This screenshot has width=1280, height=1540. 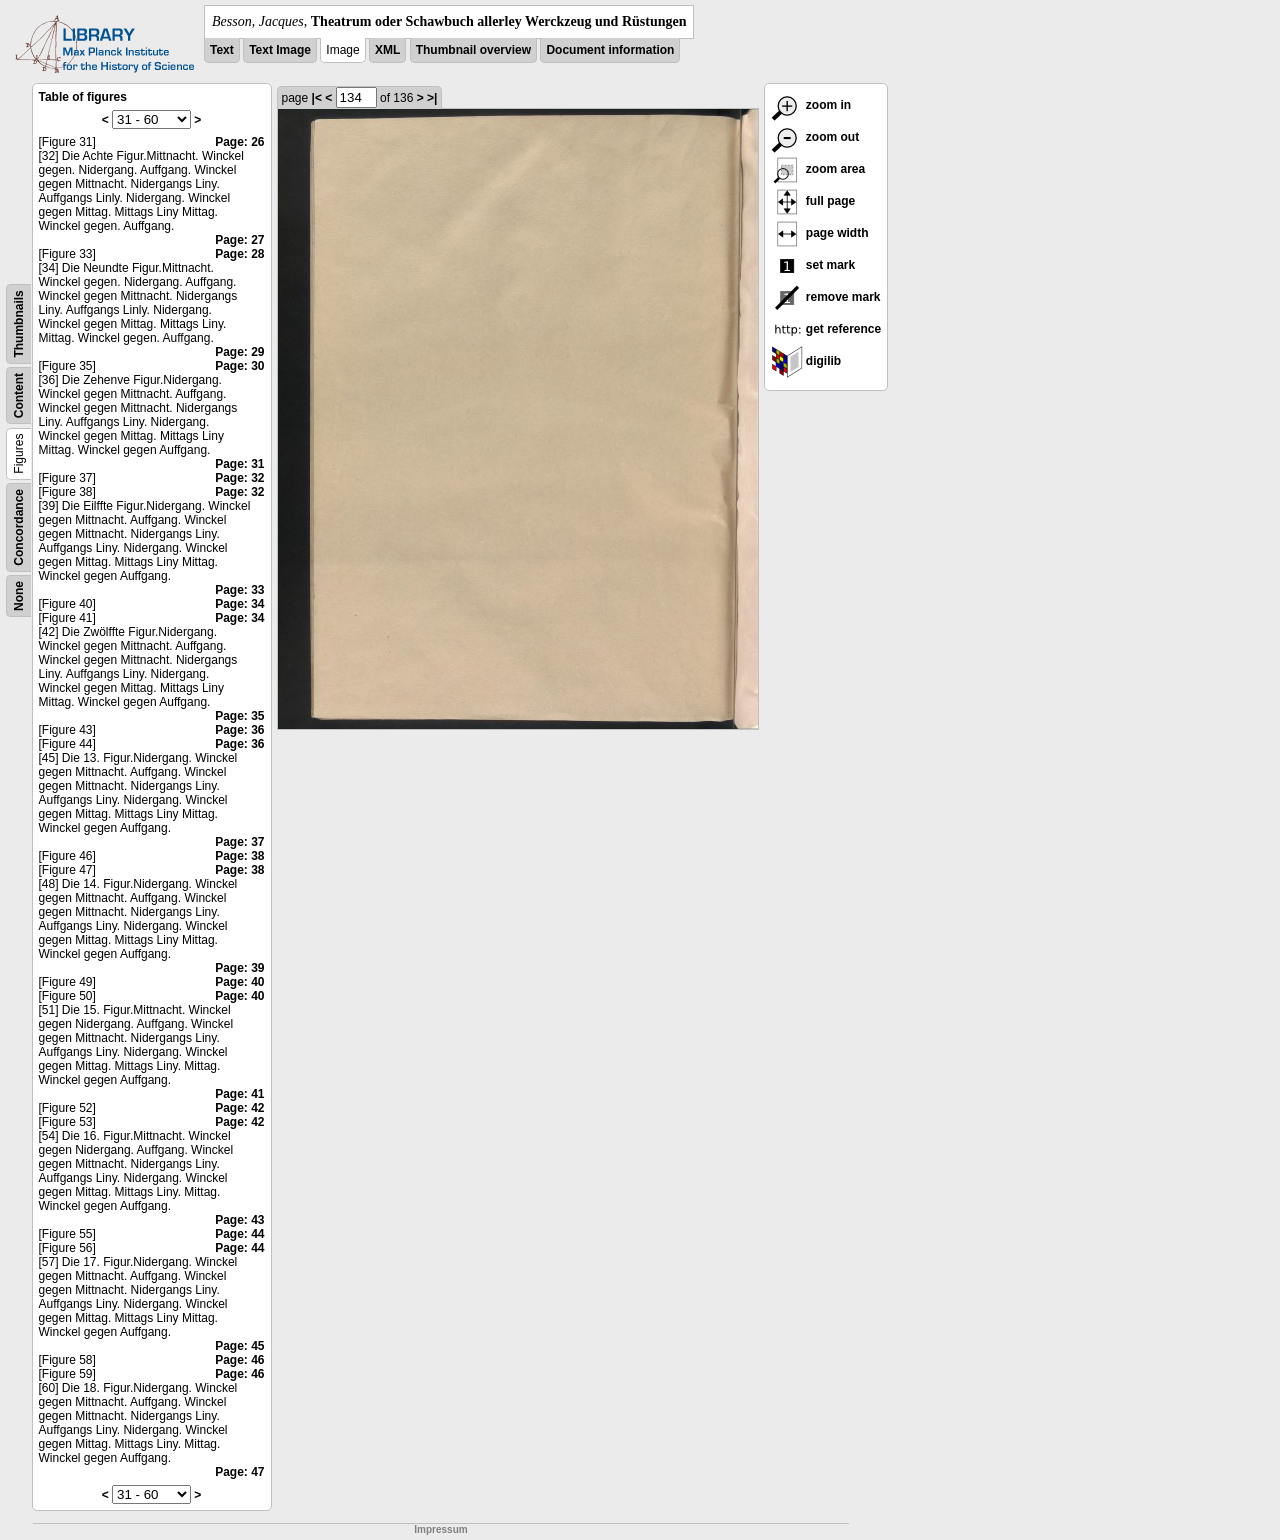 What do you see at coordinates (239, 142) in the screenshot?
I see `Page: 26` at bounding box center [239, 142].